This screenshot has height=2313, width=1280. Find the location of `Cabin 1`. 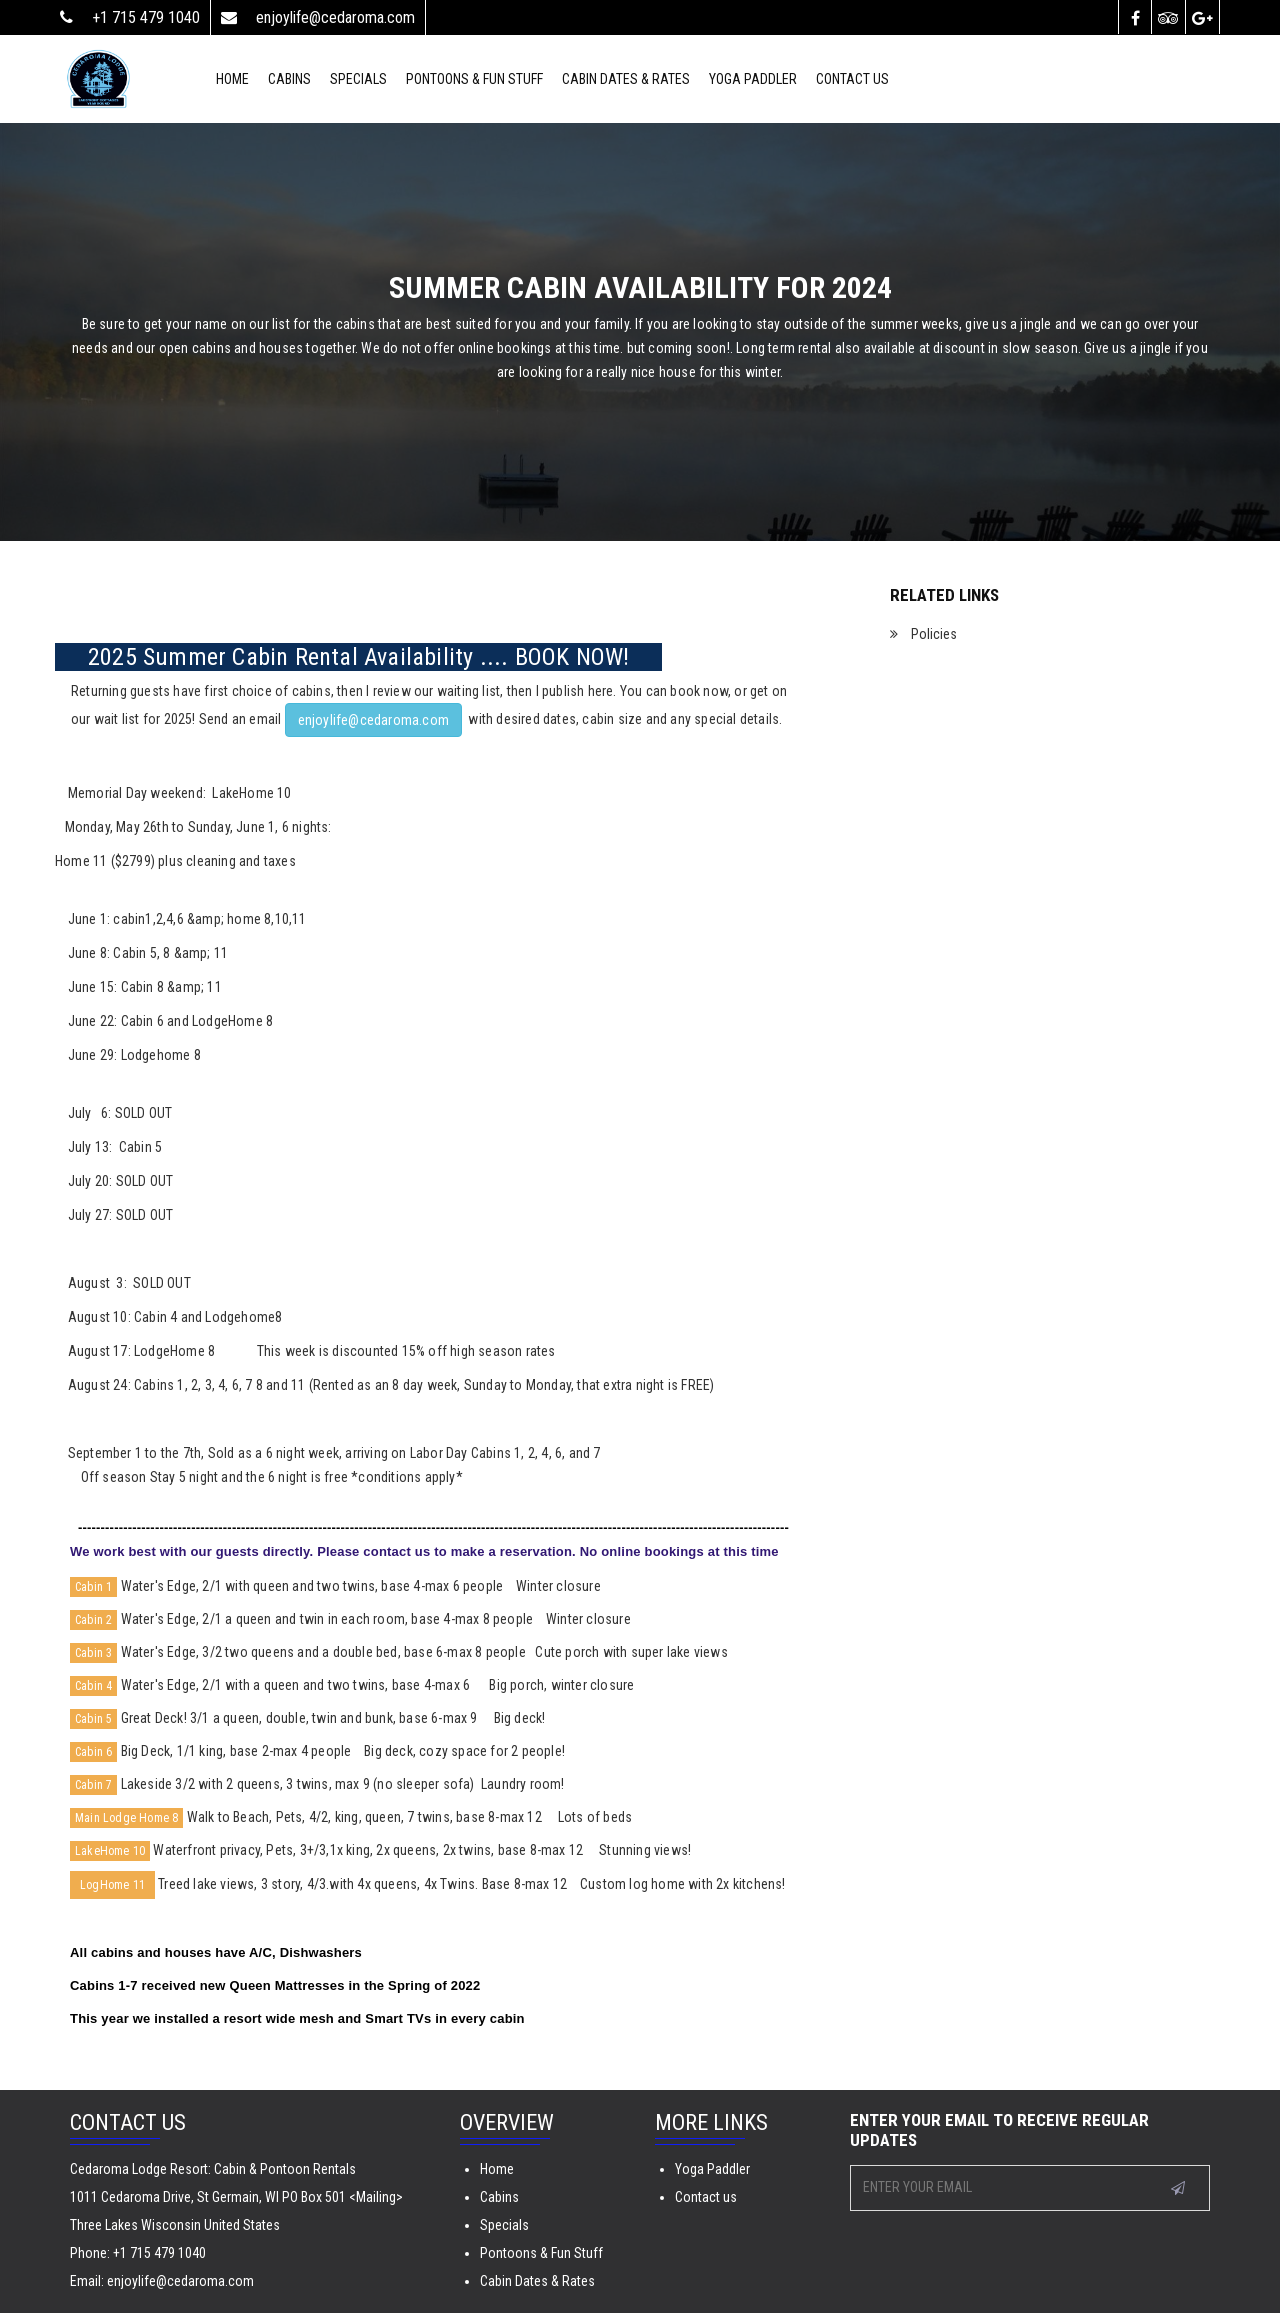

Cabin 1 is located at coordinates (93, 1587).